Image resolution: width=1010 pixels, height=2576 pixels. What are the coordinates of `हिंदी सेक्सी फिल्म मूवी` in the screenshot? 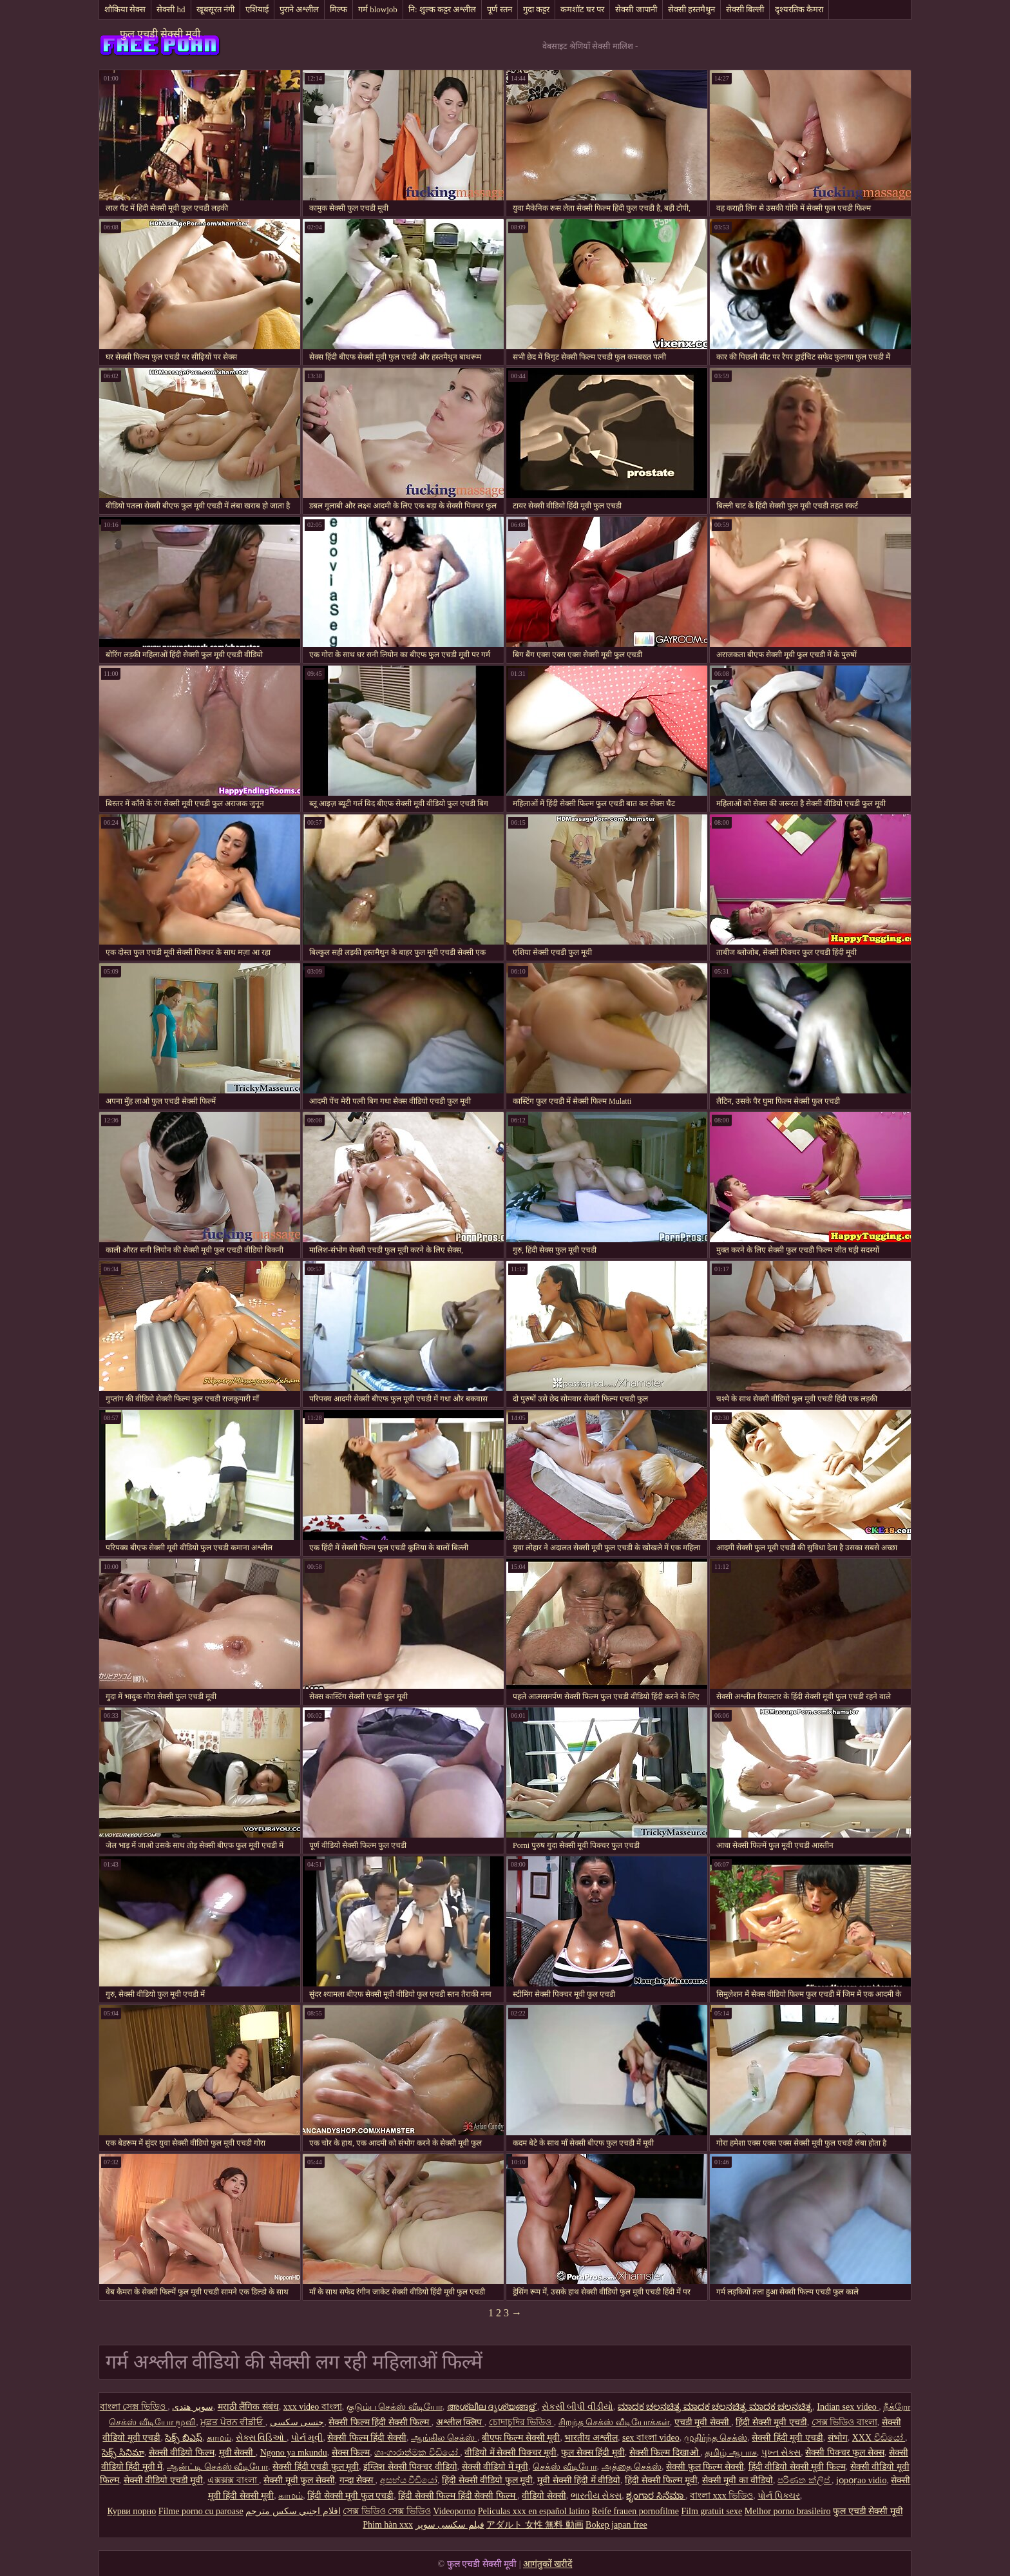 It's located at (661, 2480).